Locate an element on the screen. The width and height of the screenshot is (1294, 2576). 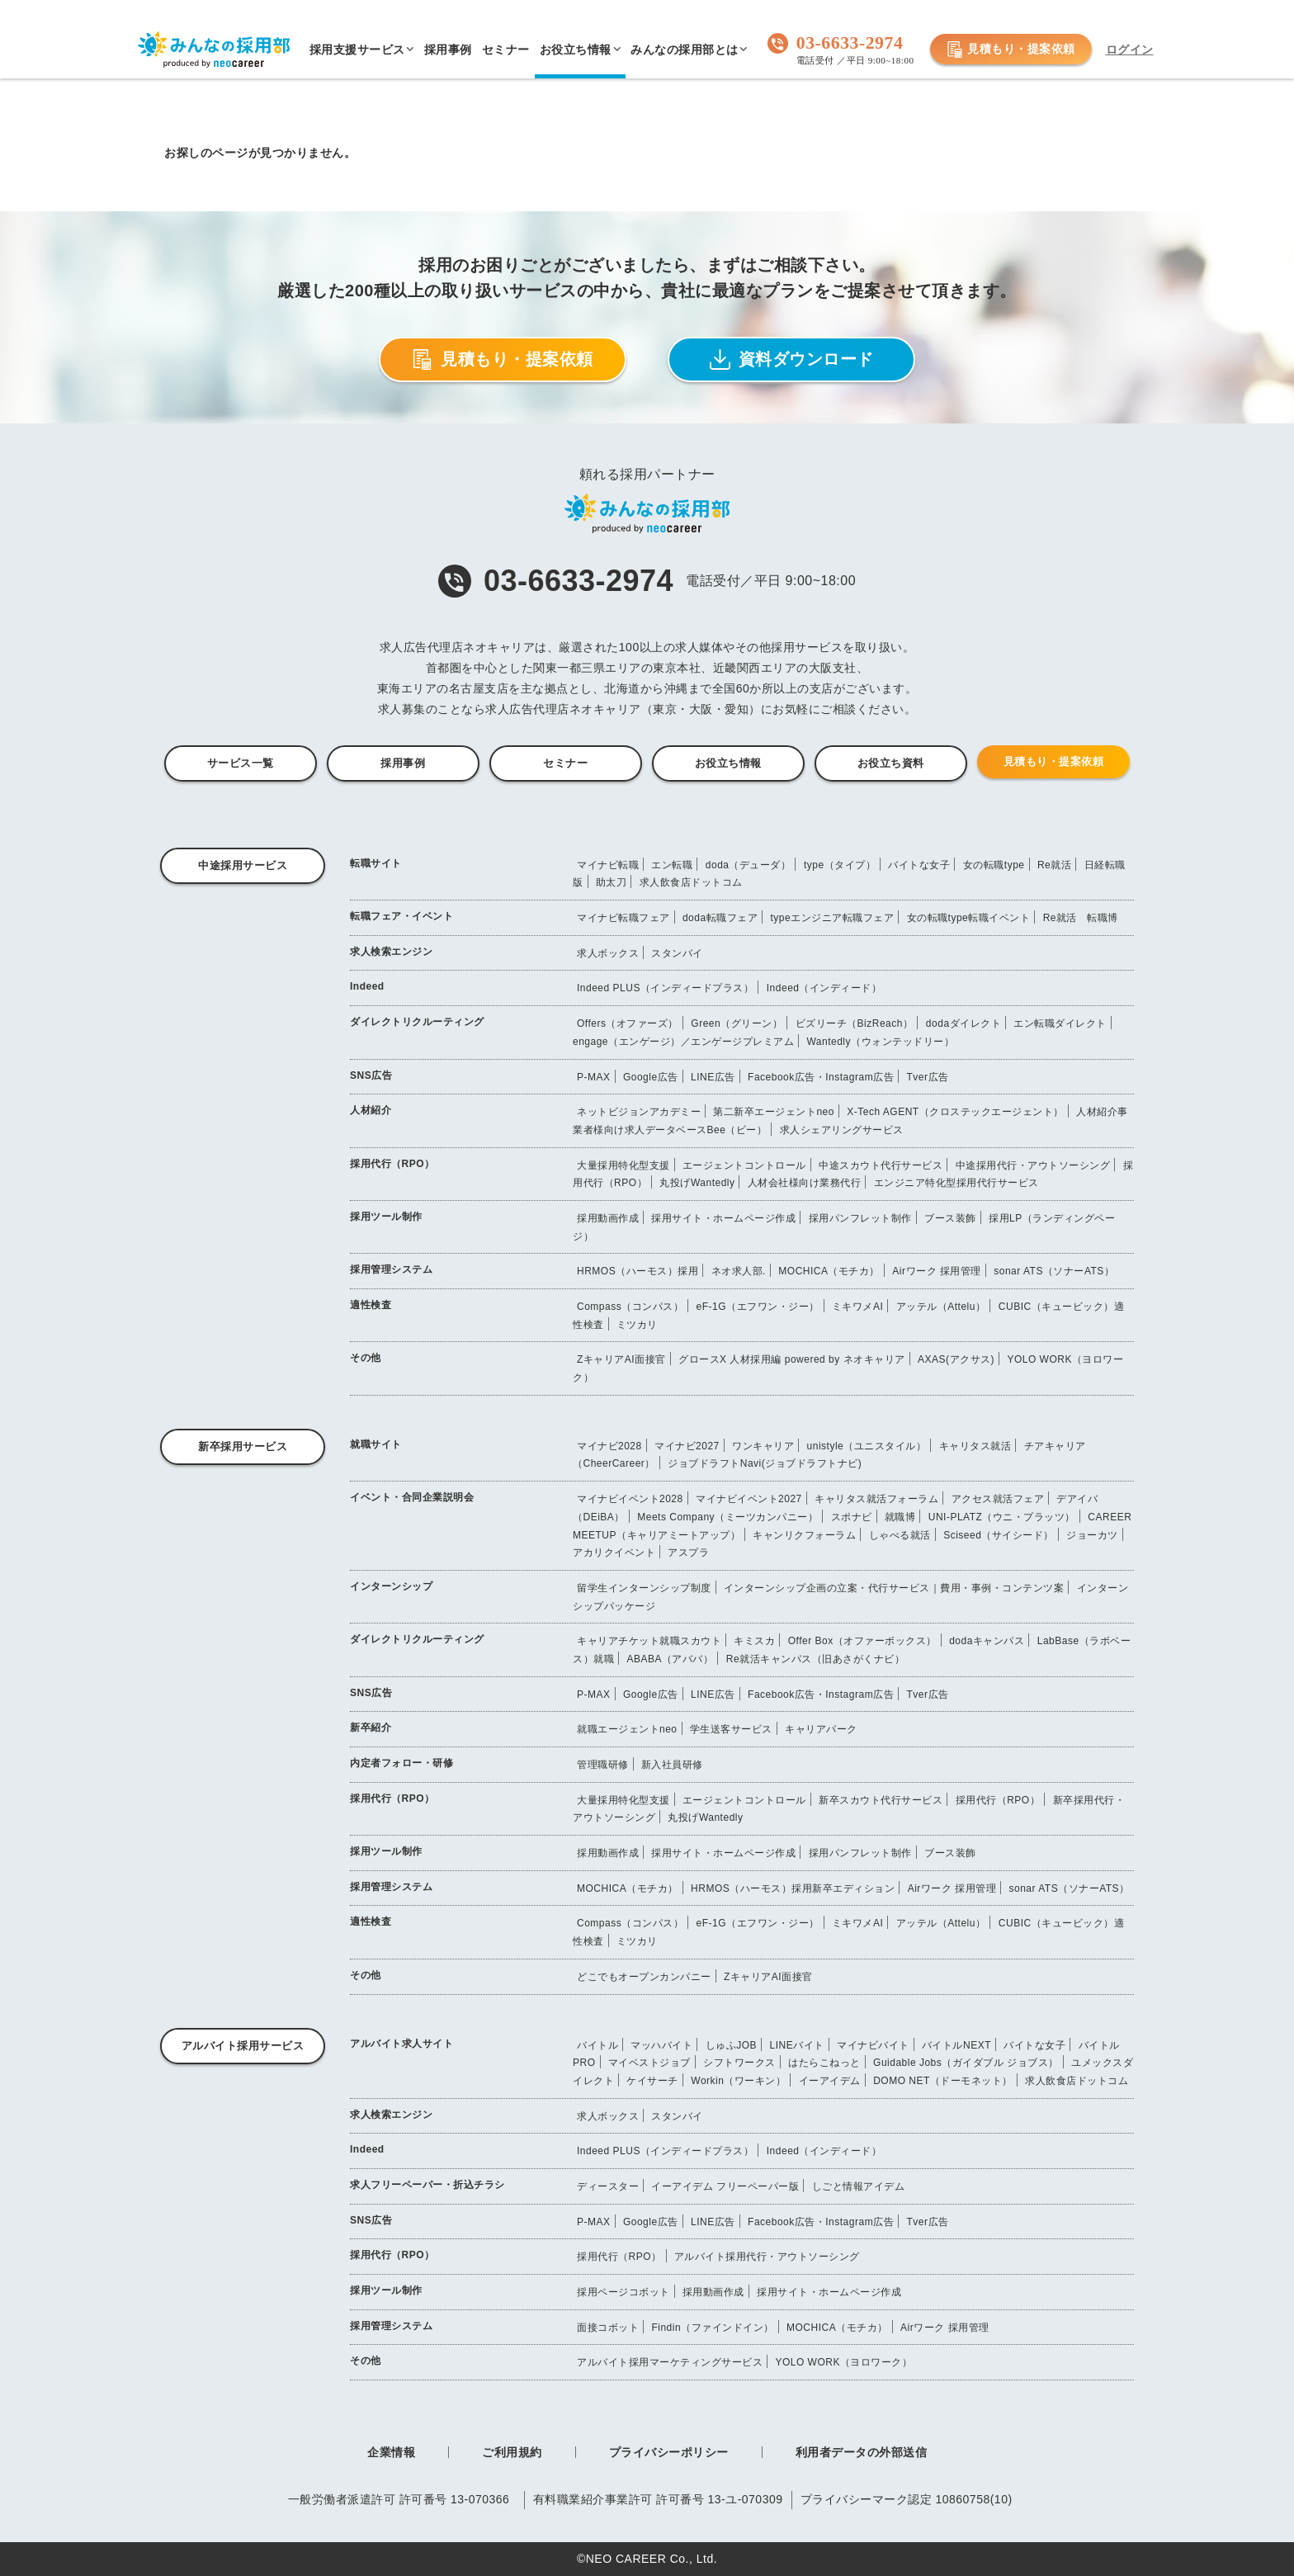
Google広告 is located at coordinates (650, 1077).